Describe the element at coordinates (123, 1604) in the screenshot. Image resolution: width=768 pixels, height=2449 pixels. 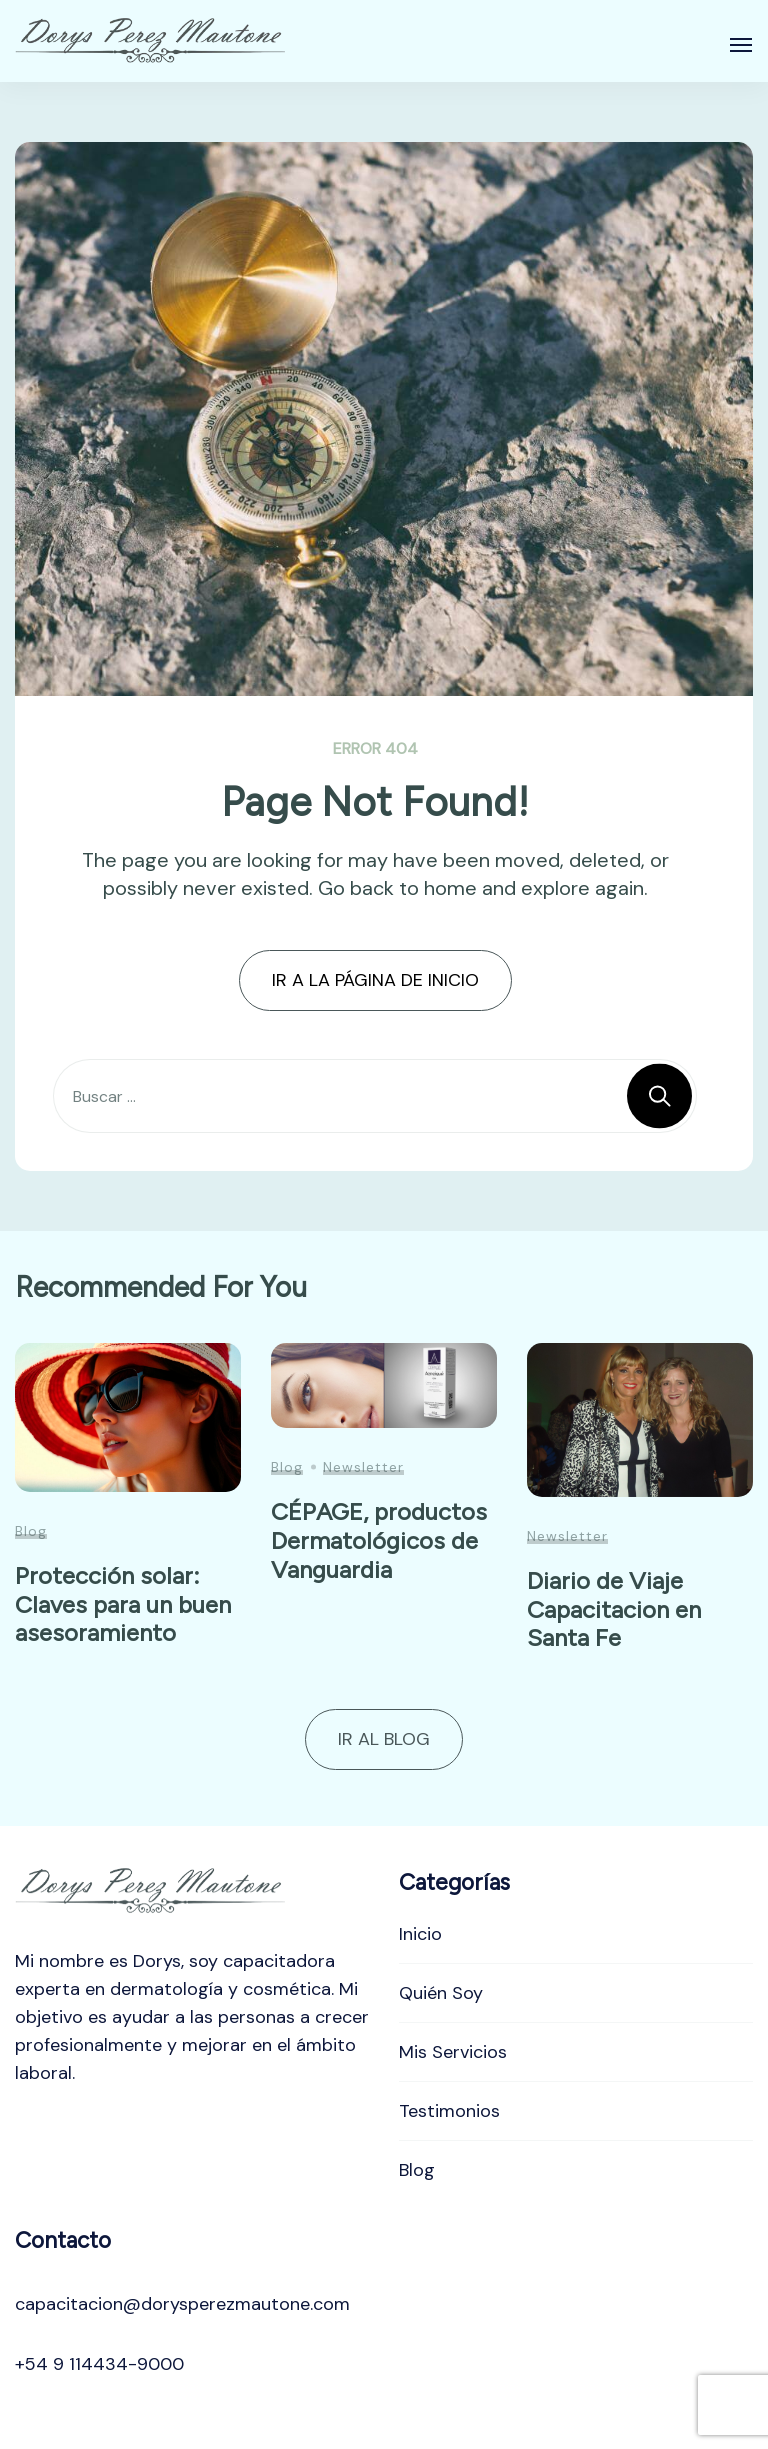
I see `Protección solar: Claves para un buen asesoramiento` at that location.